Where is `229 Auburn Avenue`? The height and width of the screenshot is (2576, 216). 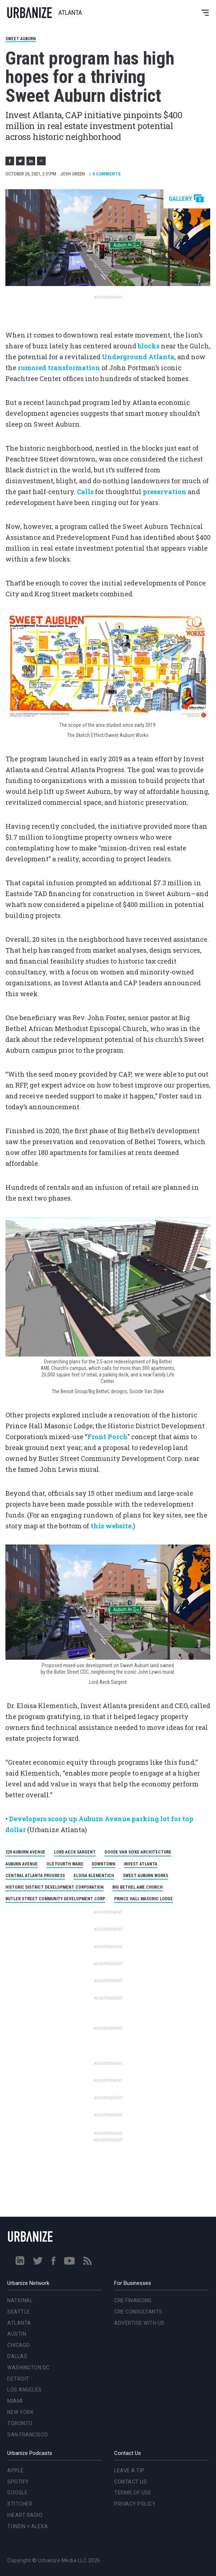
229 Auburn Avenue is located at coordinates (25, 1852).